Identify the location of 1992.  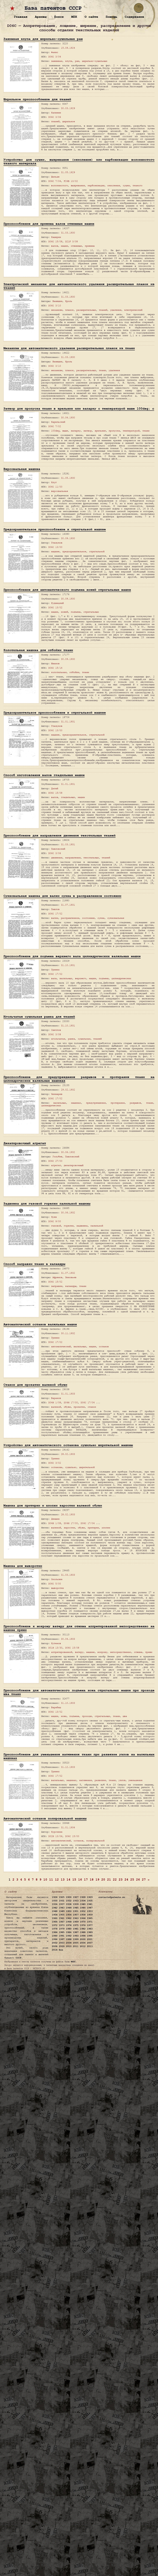
(68, 1935).